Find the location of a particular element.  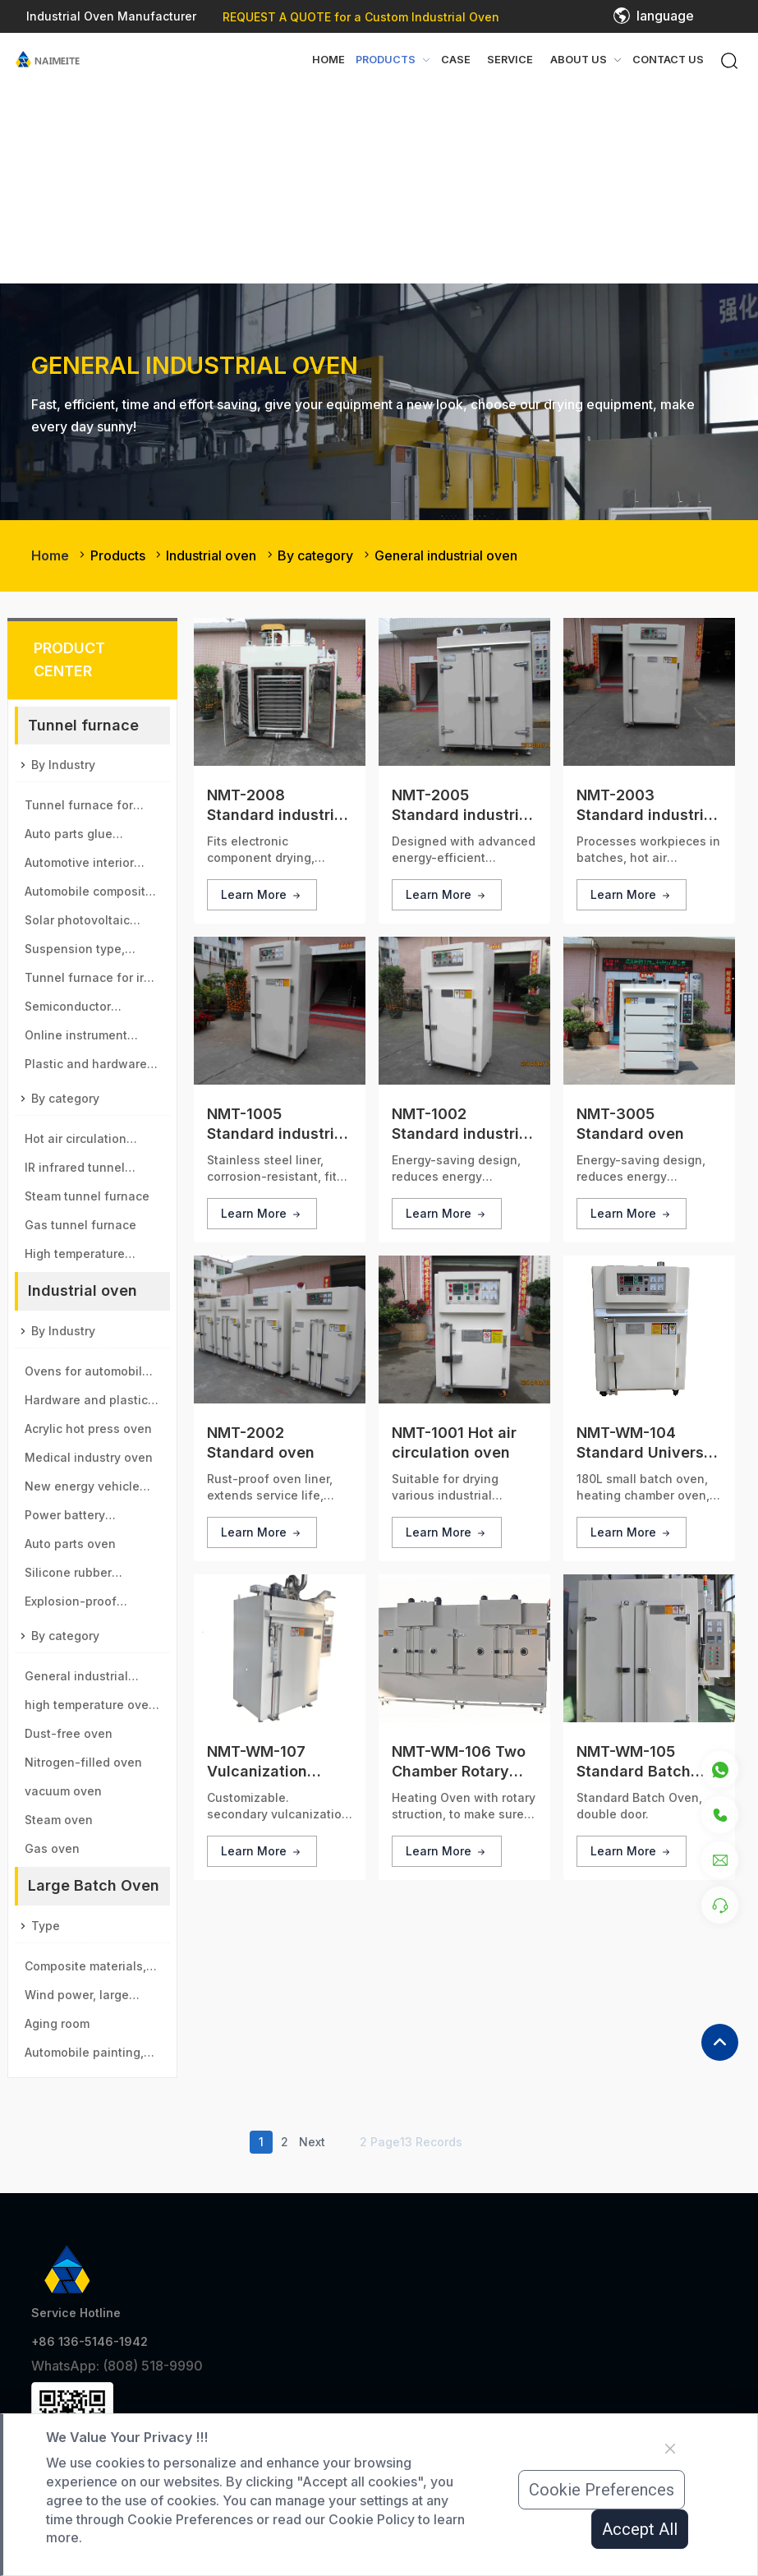

Industrial oven is located at coordinates (211, 555).